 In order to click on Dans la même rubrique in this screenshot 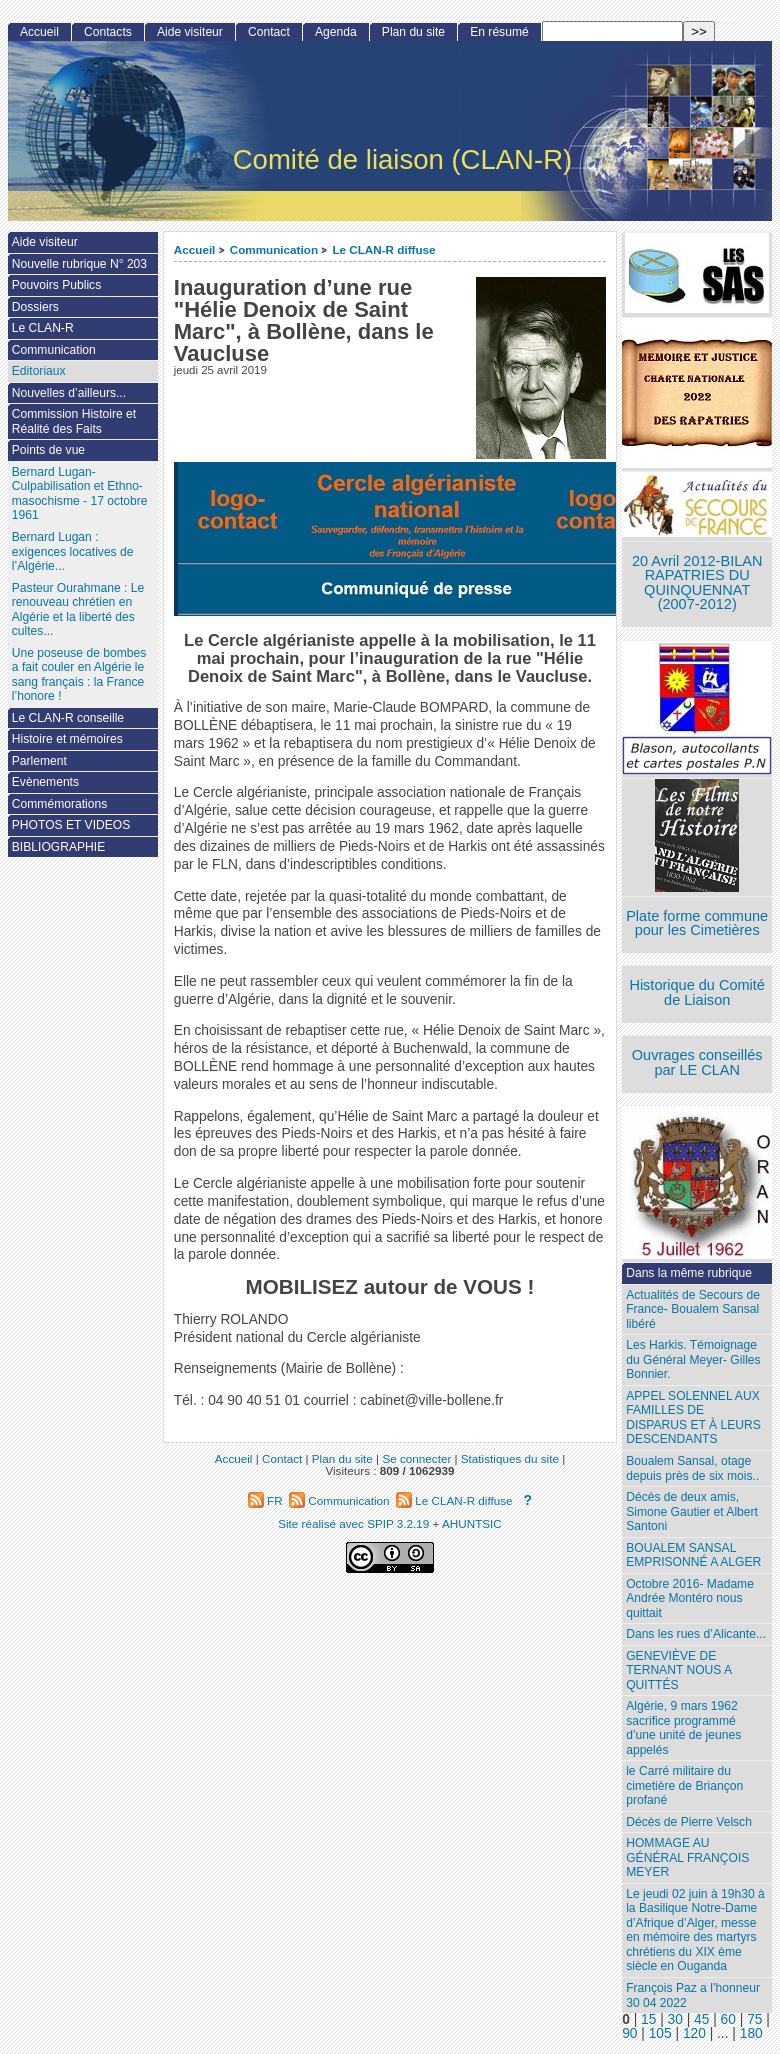, I will do `click(689, 1273)`.